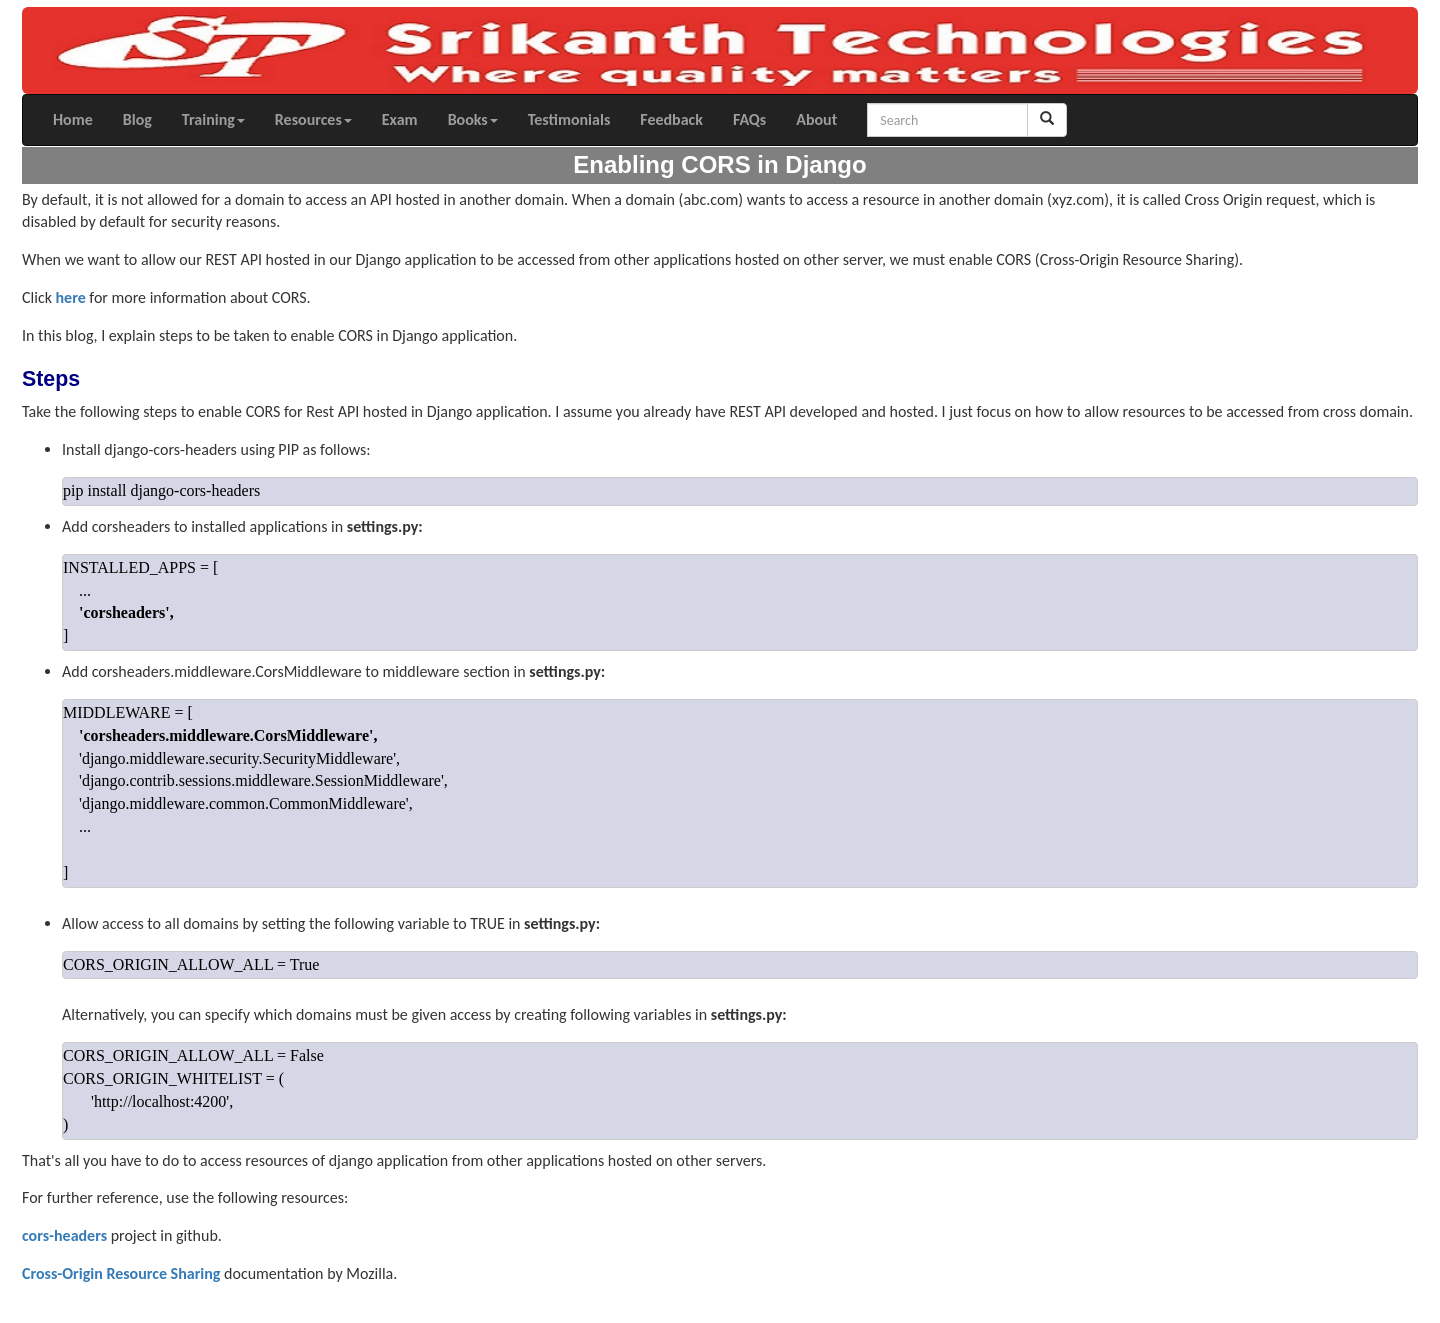  Describe the element at coordinates (671, 119) in the screenshot. I see `Feedback` at that location.